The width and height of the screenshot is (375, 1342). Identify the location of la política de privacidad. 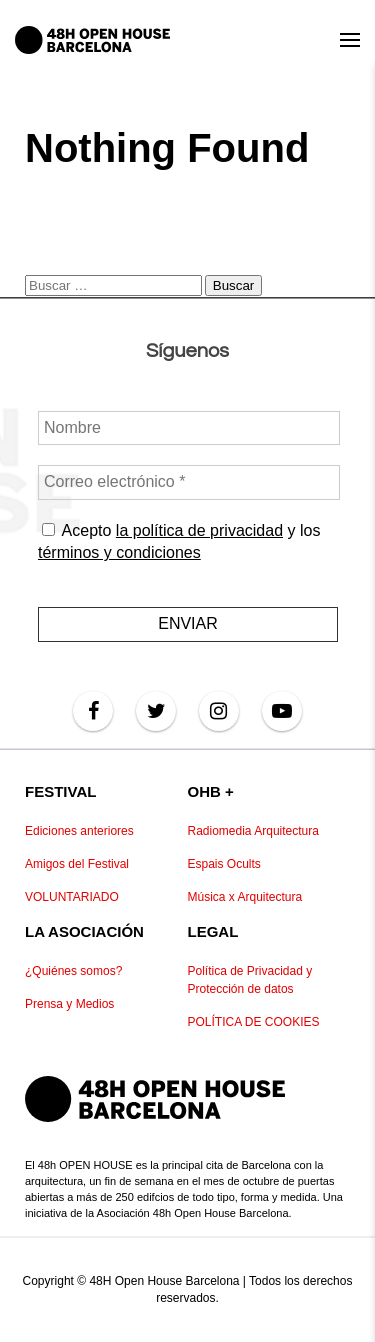
(198, 529).